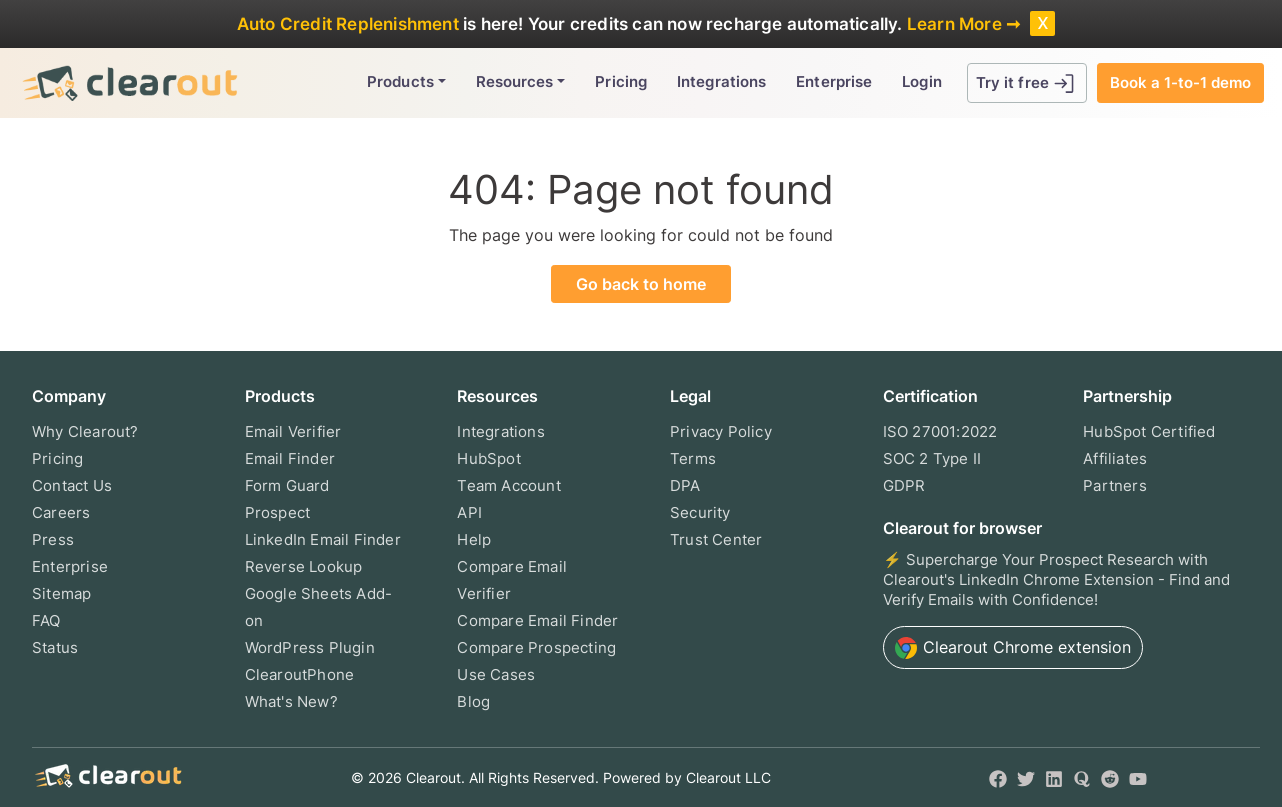  What do you see at coordinates (53, 539) in the screenshot?
I see `Press` at bounding box center [53, 539].